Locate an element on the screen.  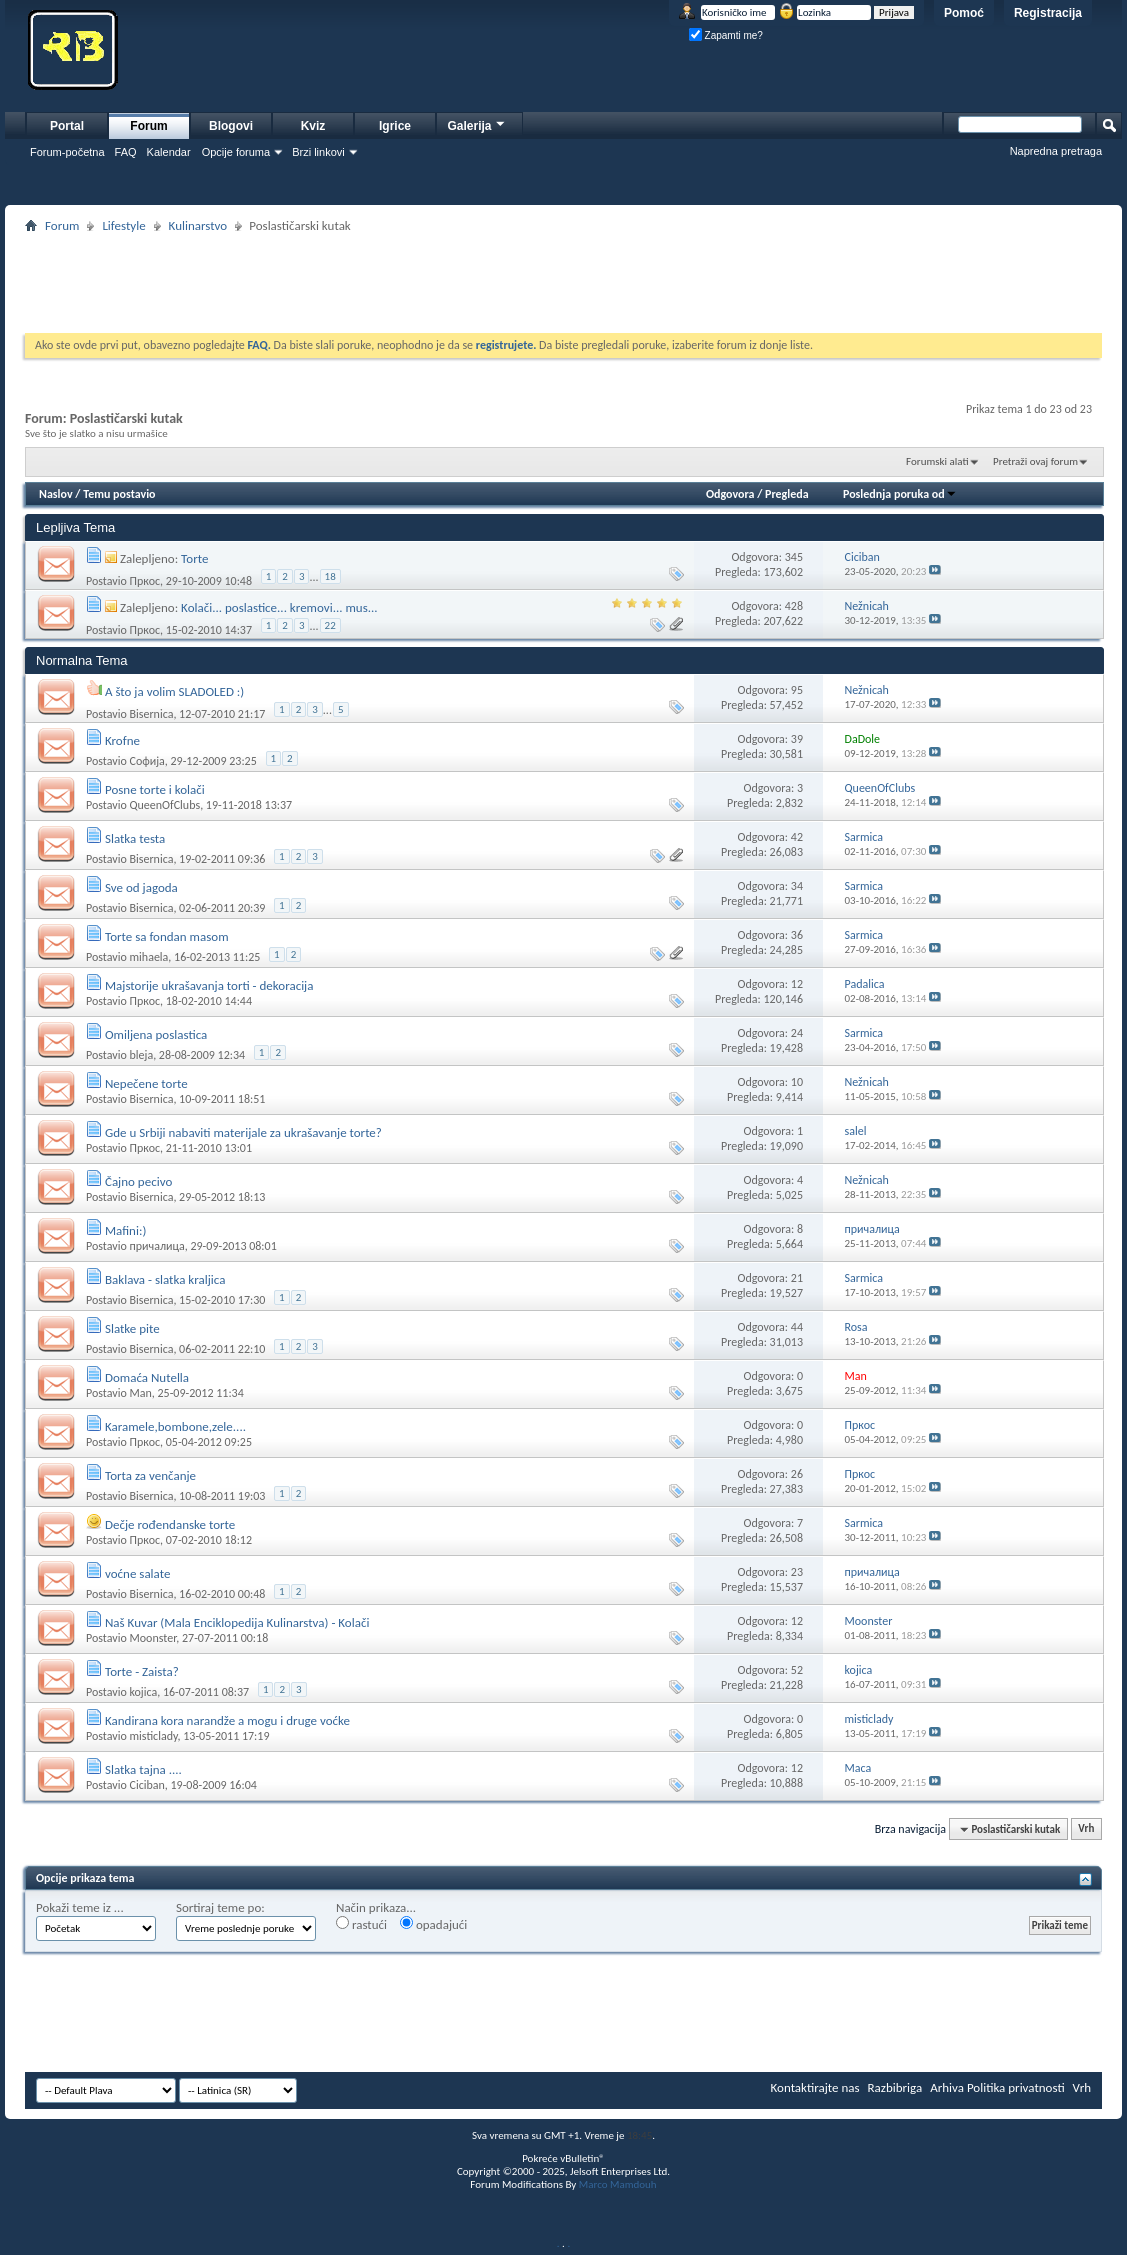
Man is located at coordinates (140, 1393).